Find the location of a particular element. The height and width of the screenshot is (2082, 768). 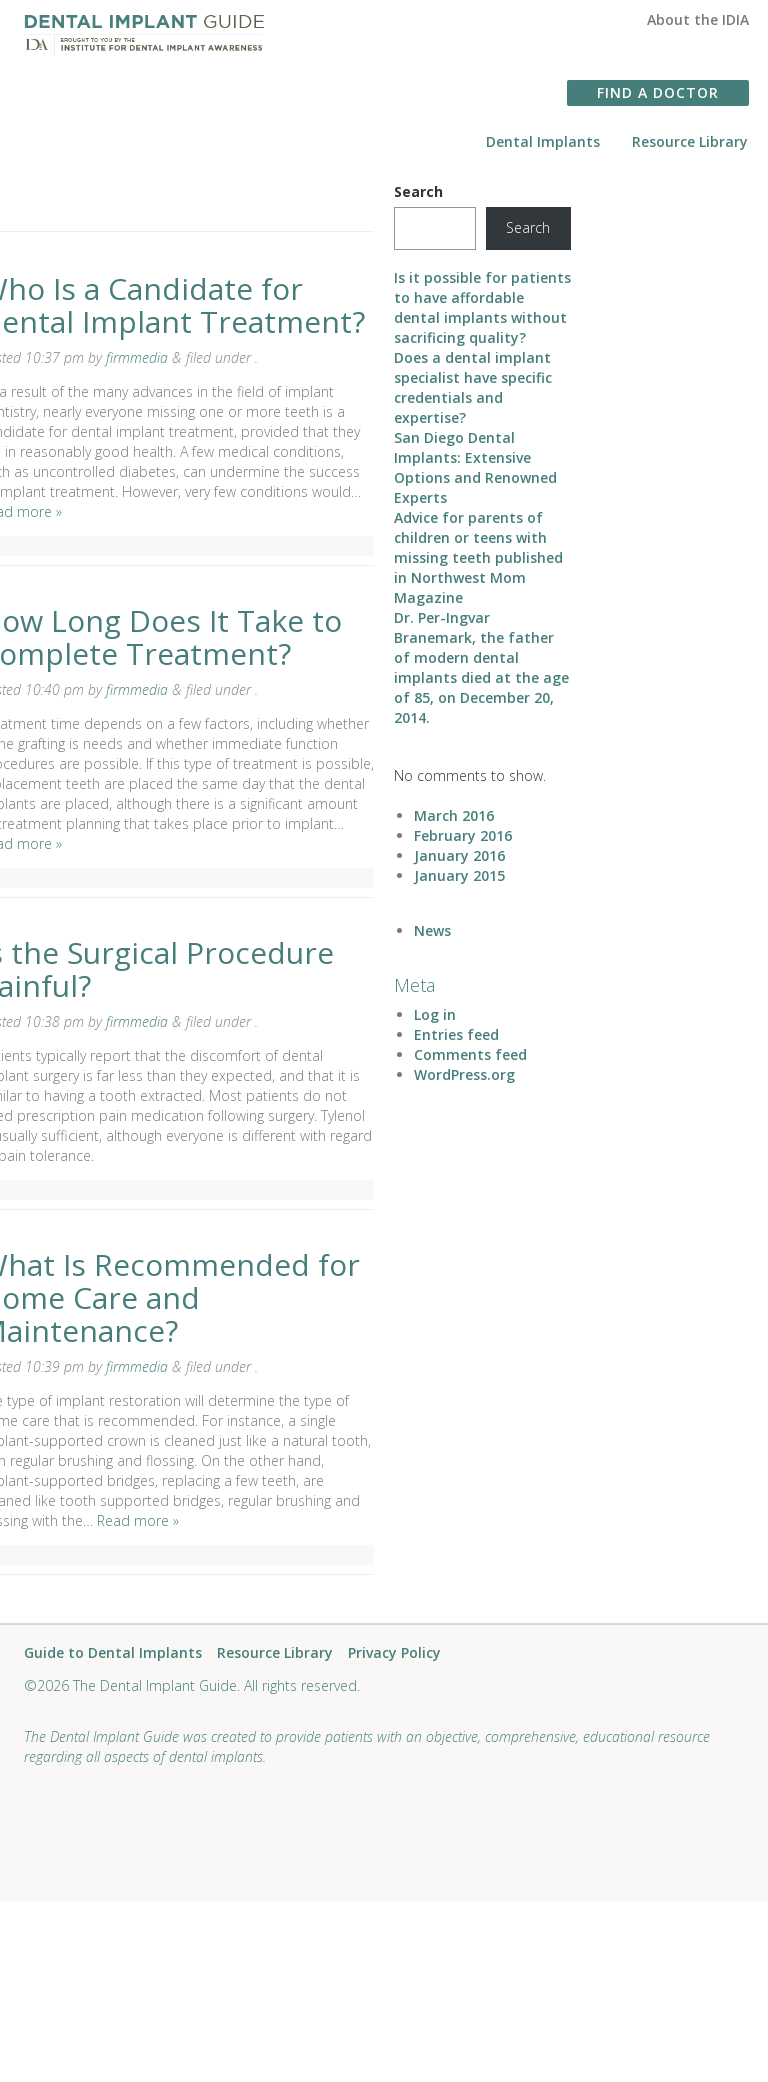

January 2015 is located at coordinates (459, 875).